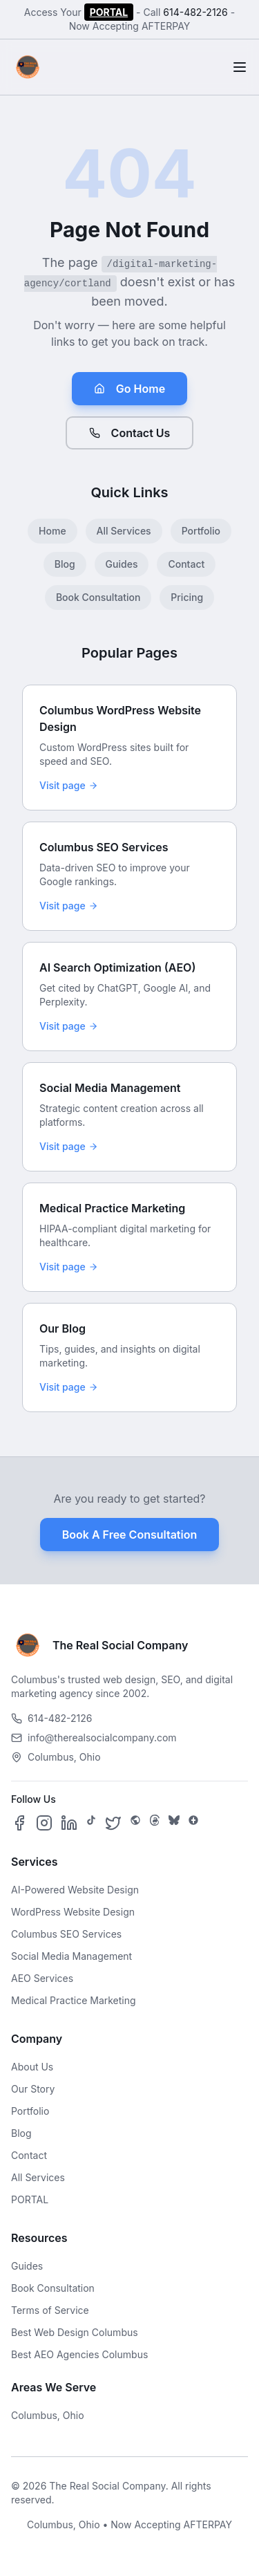  Describe the element at coordinates (19, 1823) in the screenshot. I see `[Follow us on Facebook]` at that location.